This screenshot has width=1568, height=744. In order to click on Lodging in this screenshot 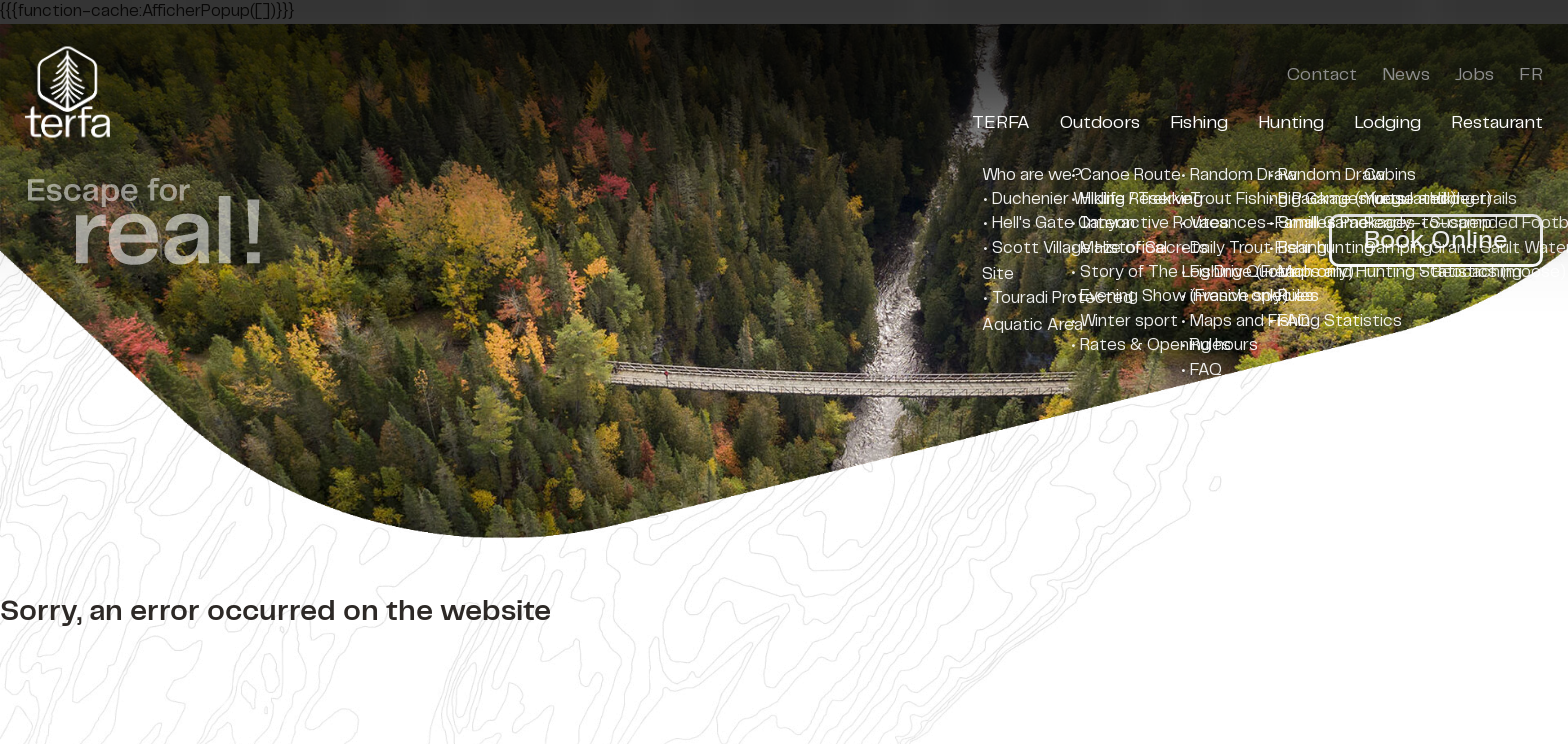, I will do `click(1387, 123)`.